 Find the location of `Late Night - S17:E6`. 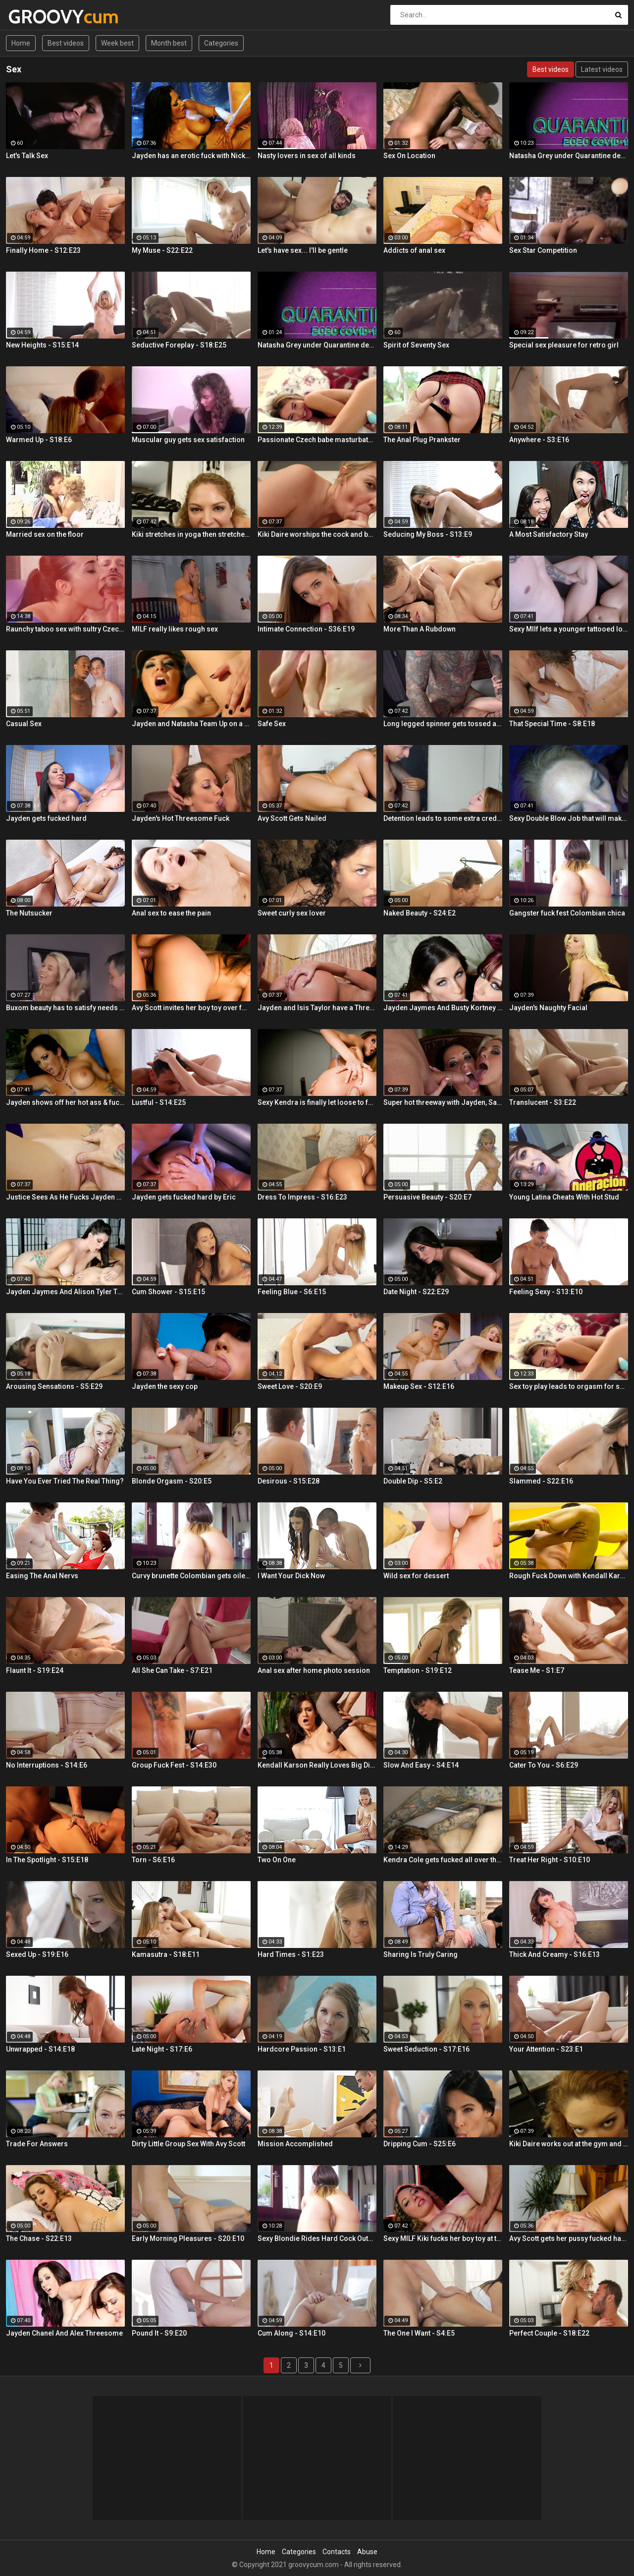

Late Night - S17:E6 is located at coordinates (162, 2049).